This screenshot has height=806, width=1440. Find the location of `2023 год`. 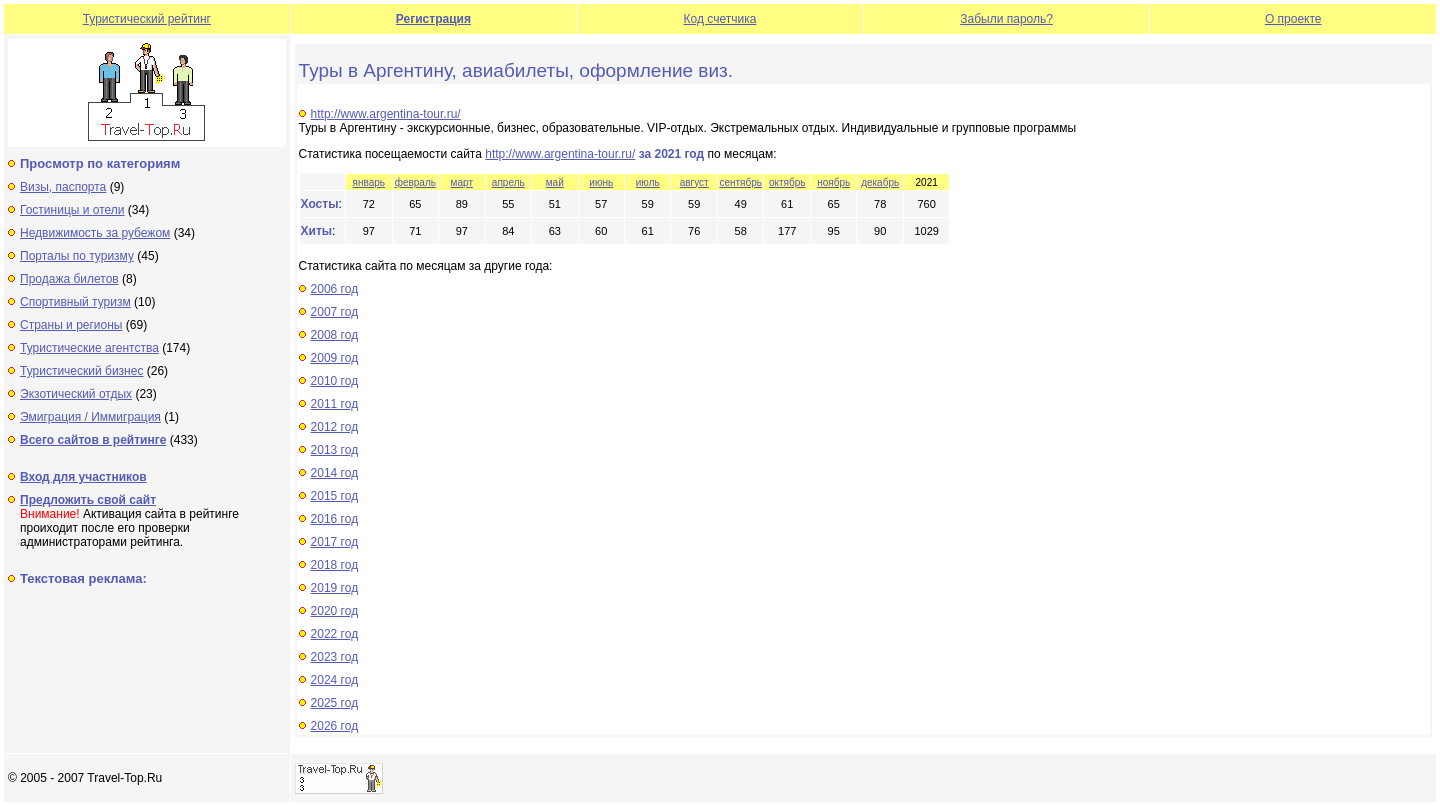

2023 год is located at coordinates (335, 657).